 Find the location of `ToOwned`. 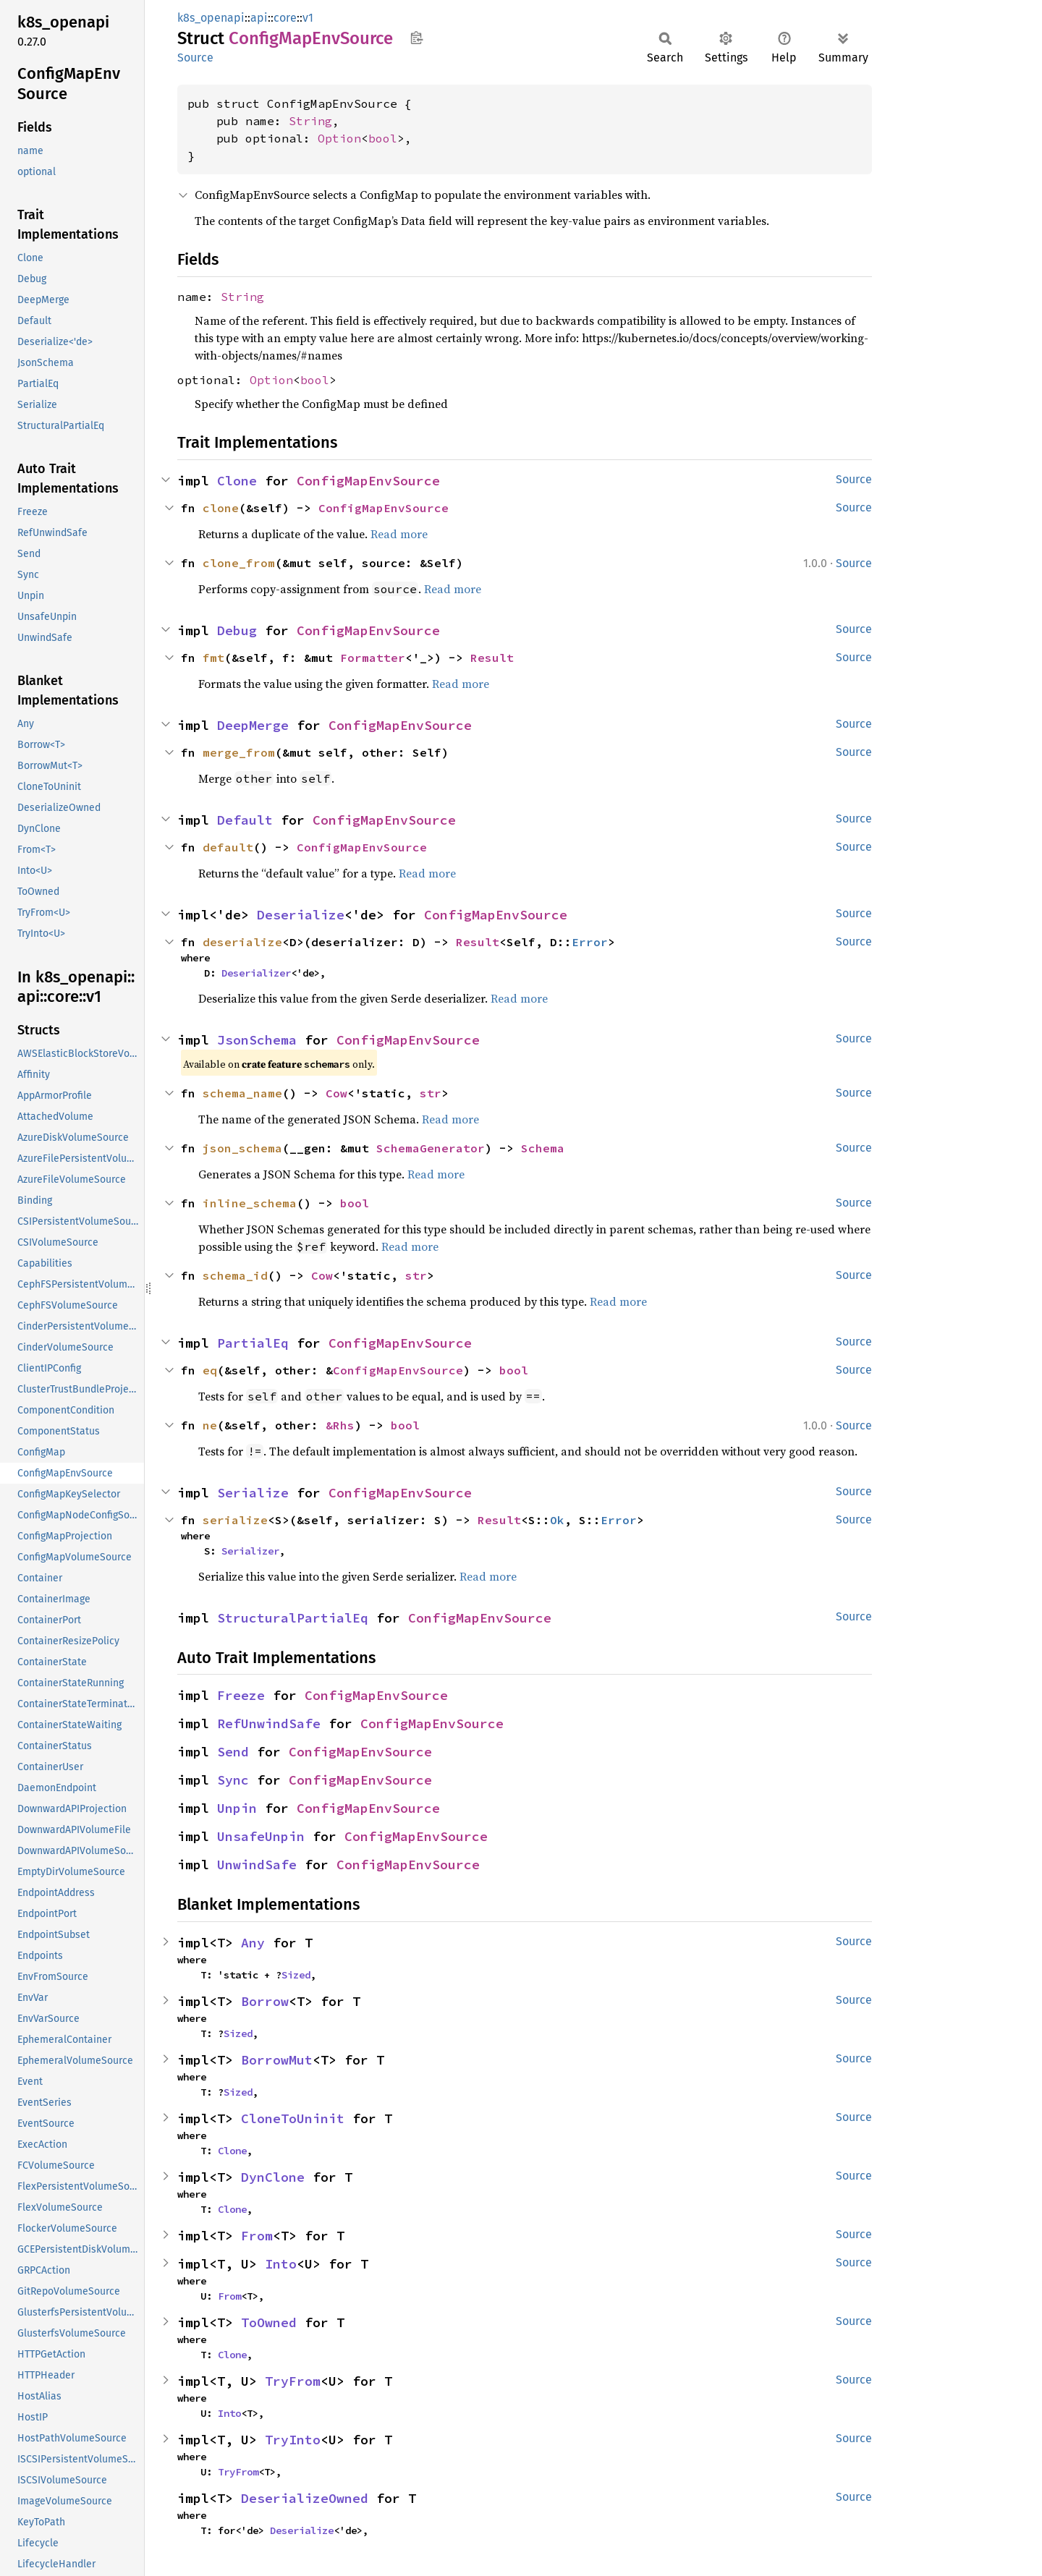

ToOwned is located at coordinates (269, 2322).